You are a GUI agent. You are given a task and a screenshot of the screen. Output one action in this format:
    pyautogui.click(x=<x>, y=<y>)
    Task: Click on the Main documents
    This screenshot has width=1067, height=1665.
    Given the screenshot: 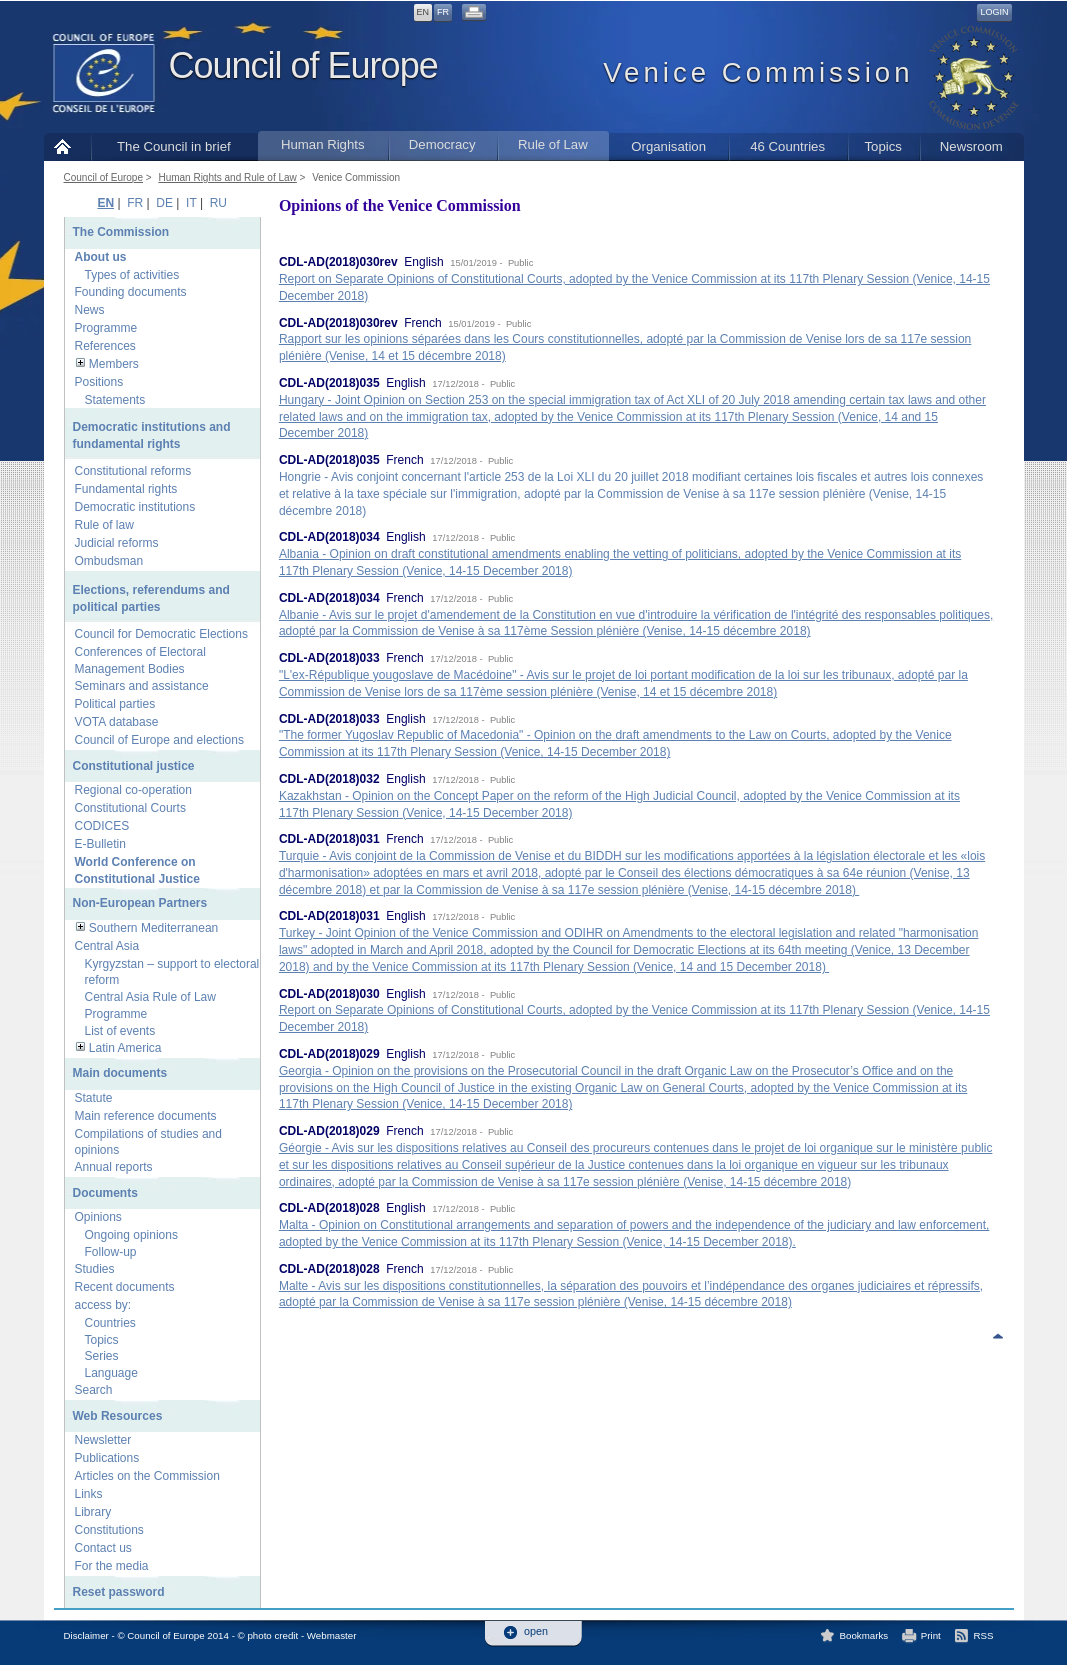 What is the action you would take?
    pyautogui.click(x=120, y=1073)
    